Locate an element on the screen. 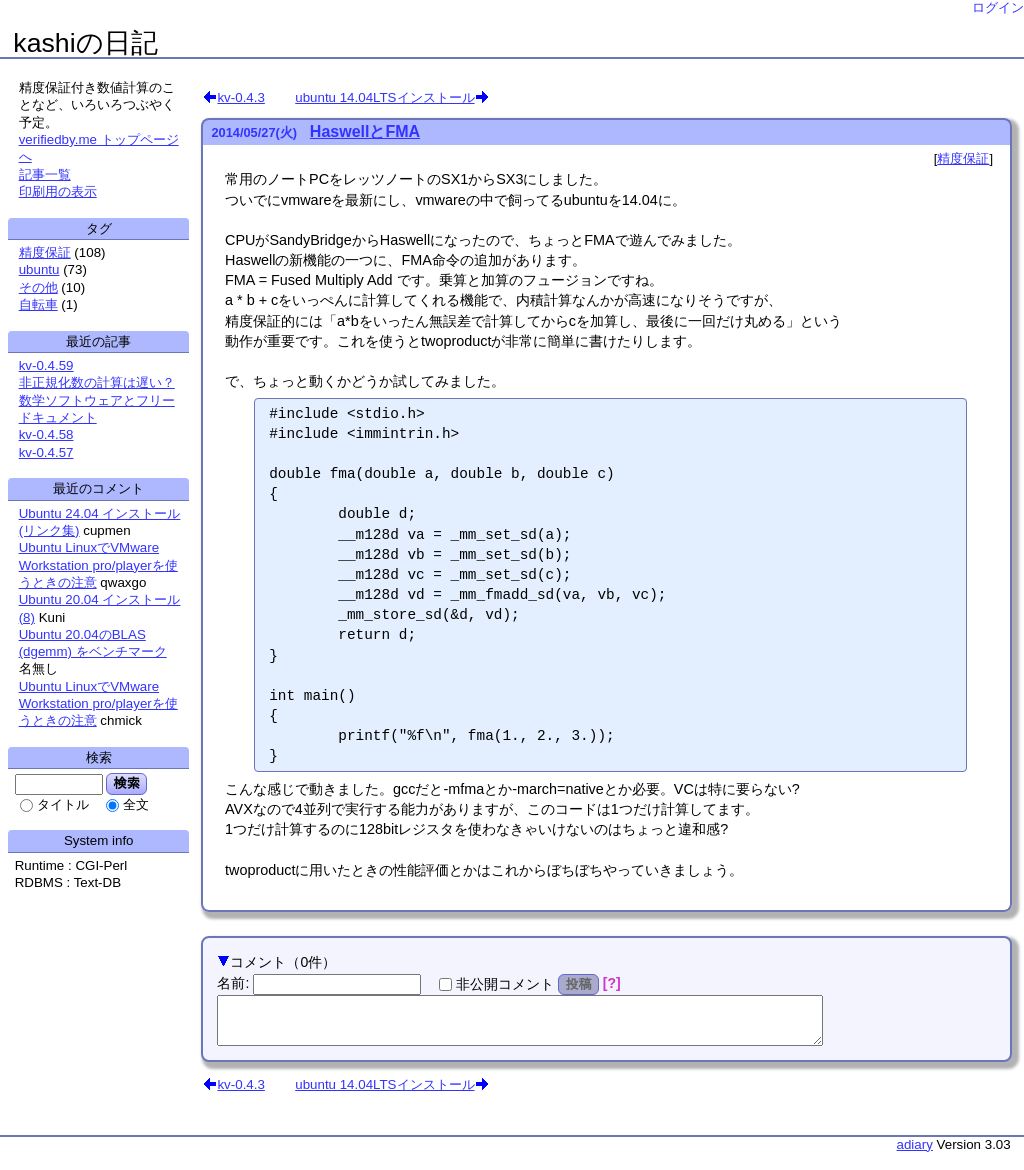 The width and height of the screenshot is (1024, 1170). ubuntu 14.04LTSインストール is located at coordinates (384, 97).